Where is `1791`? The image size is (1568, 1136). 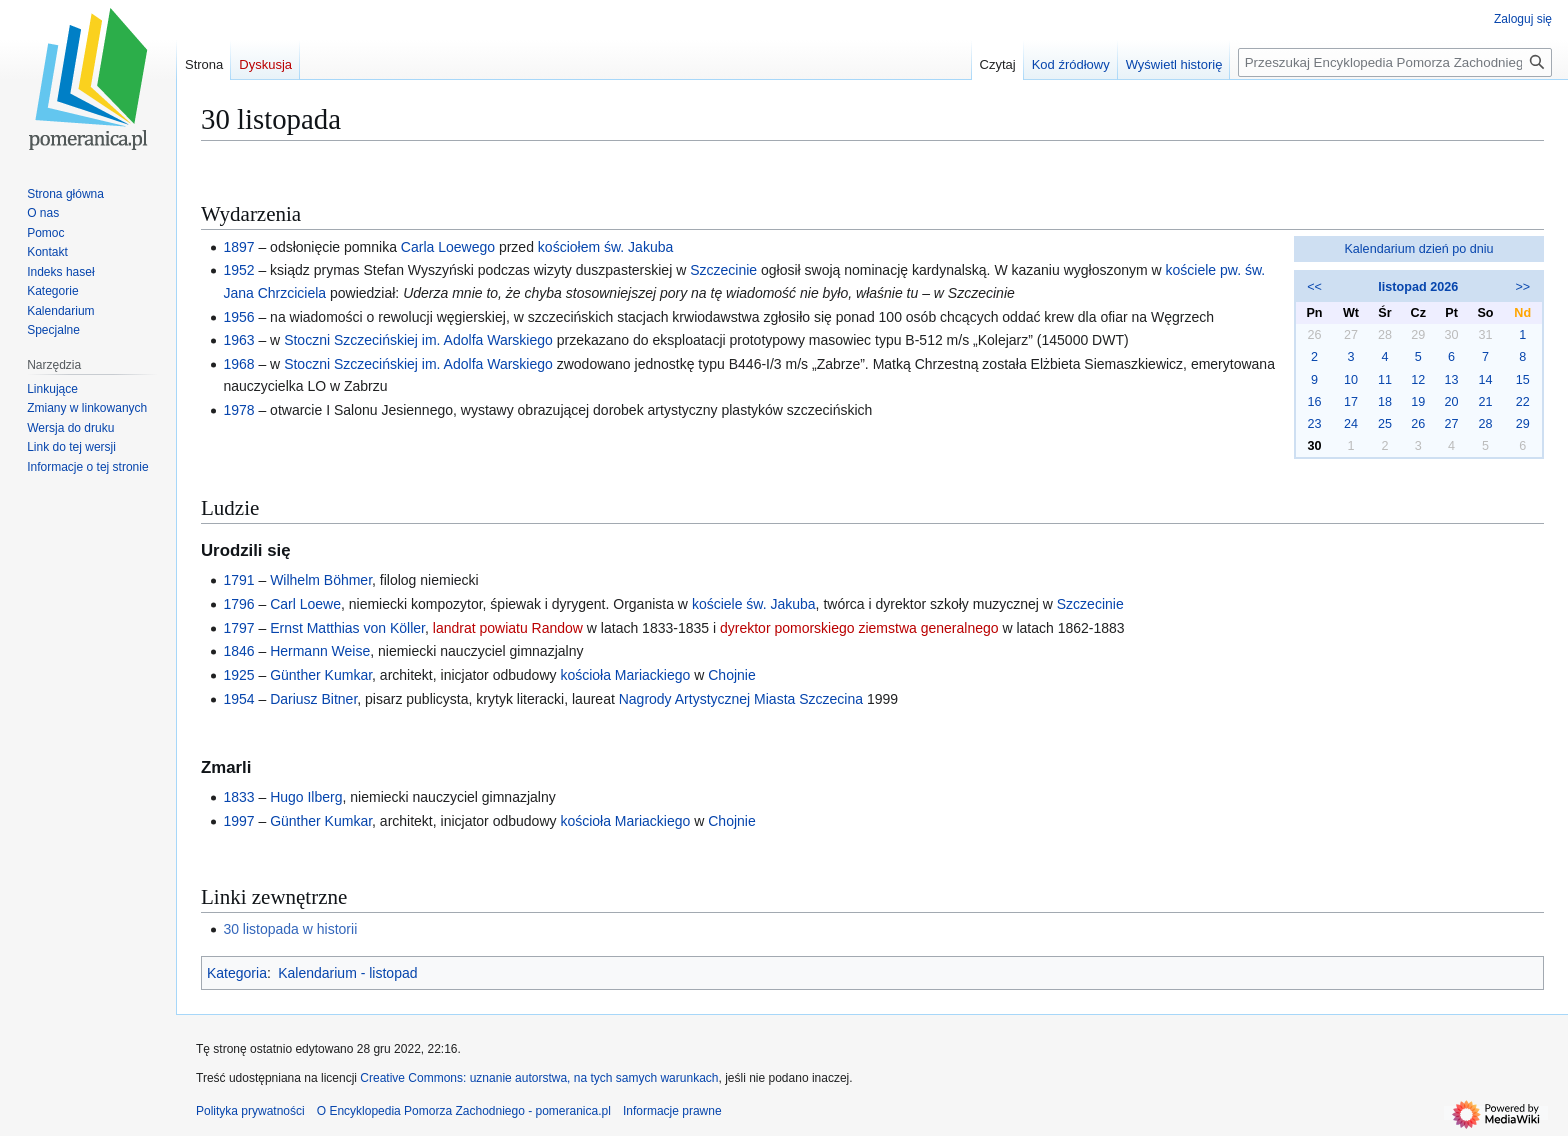 1791 is located at coordinates (238, 580).